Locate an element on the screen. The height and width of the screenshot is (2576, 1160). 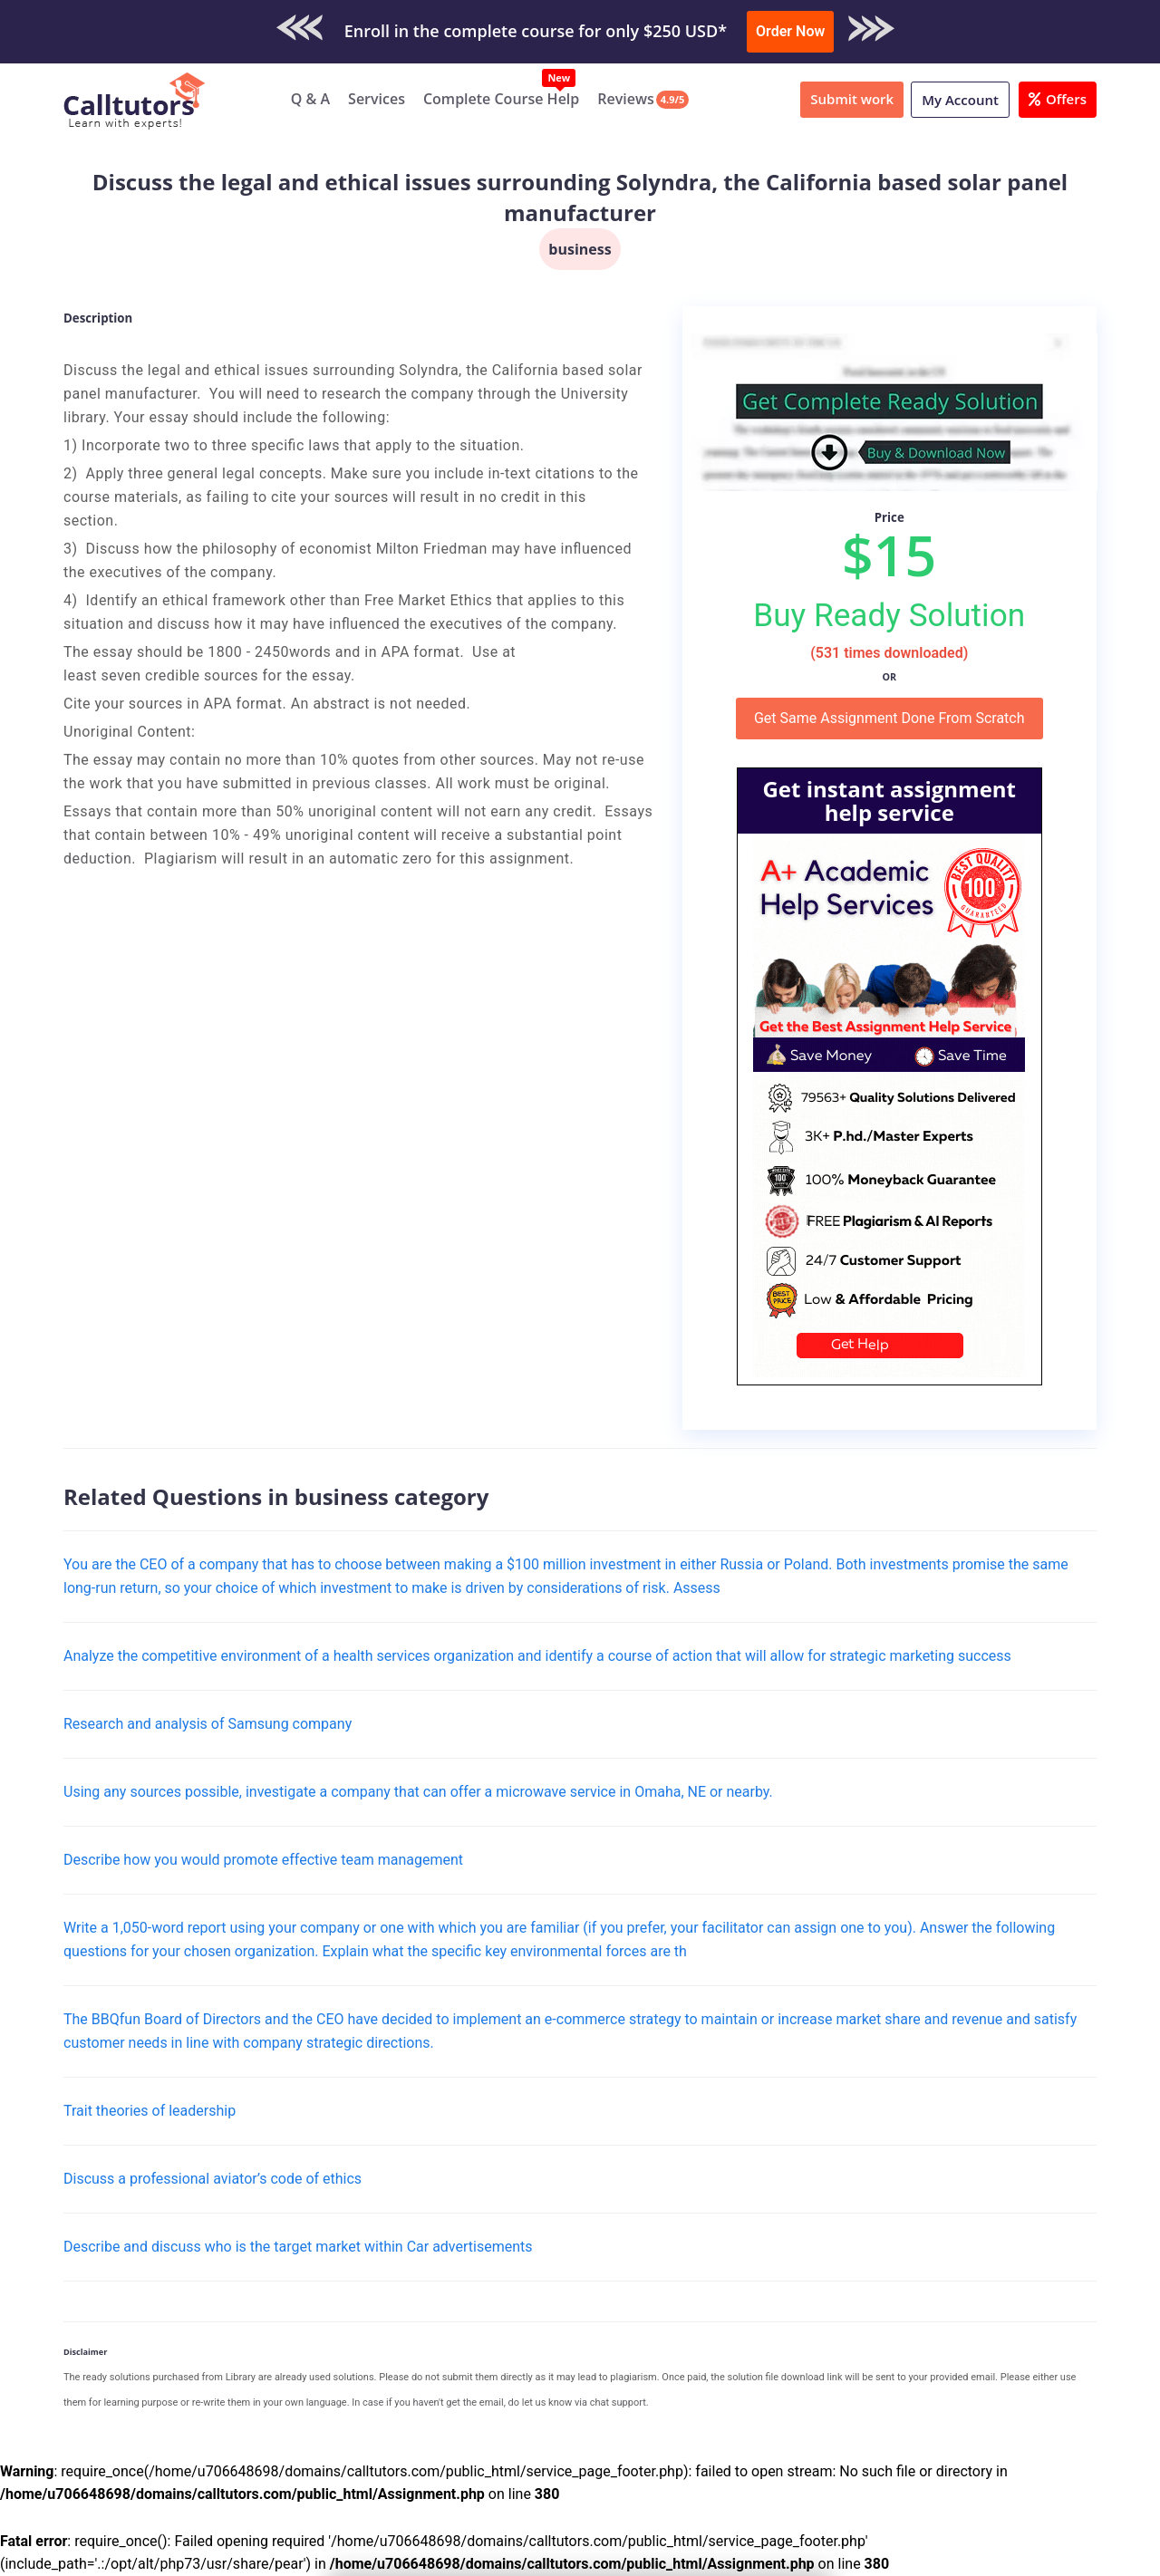
Describe and discuss who is the target market within Car advertisements is located at coordinates (298, 2246).